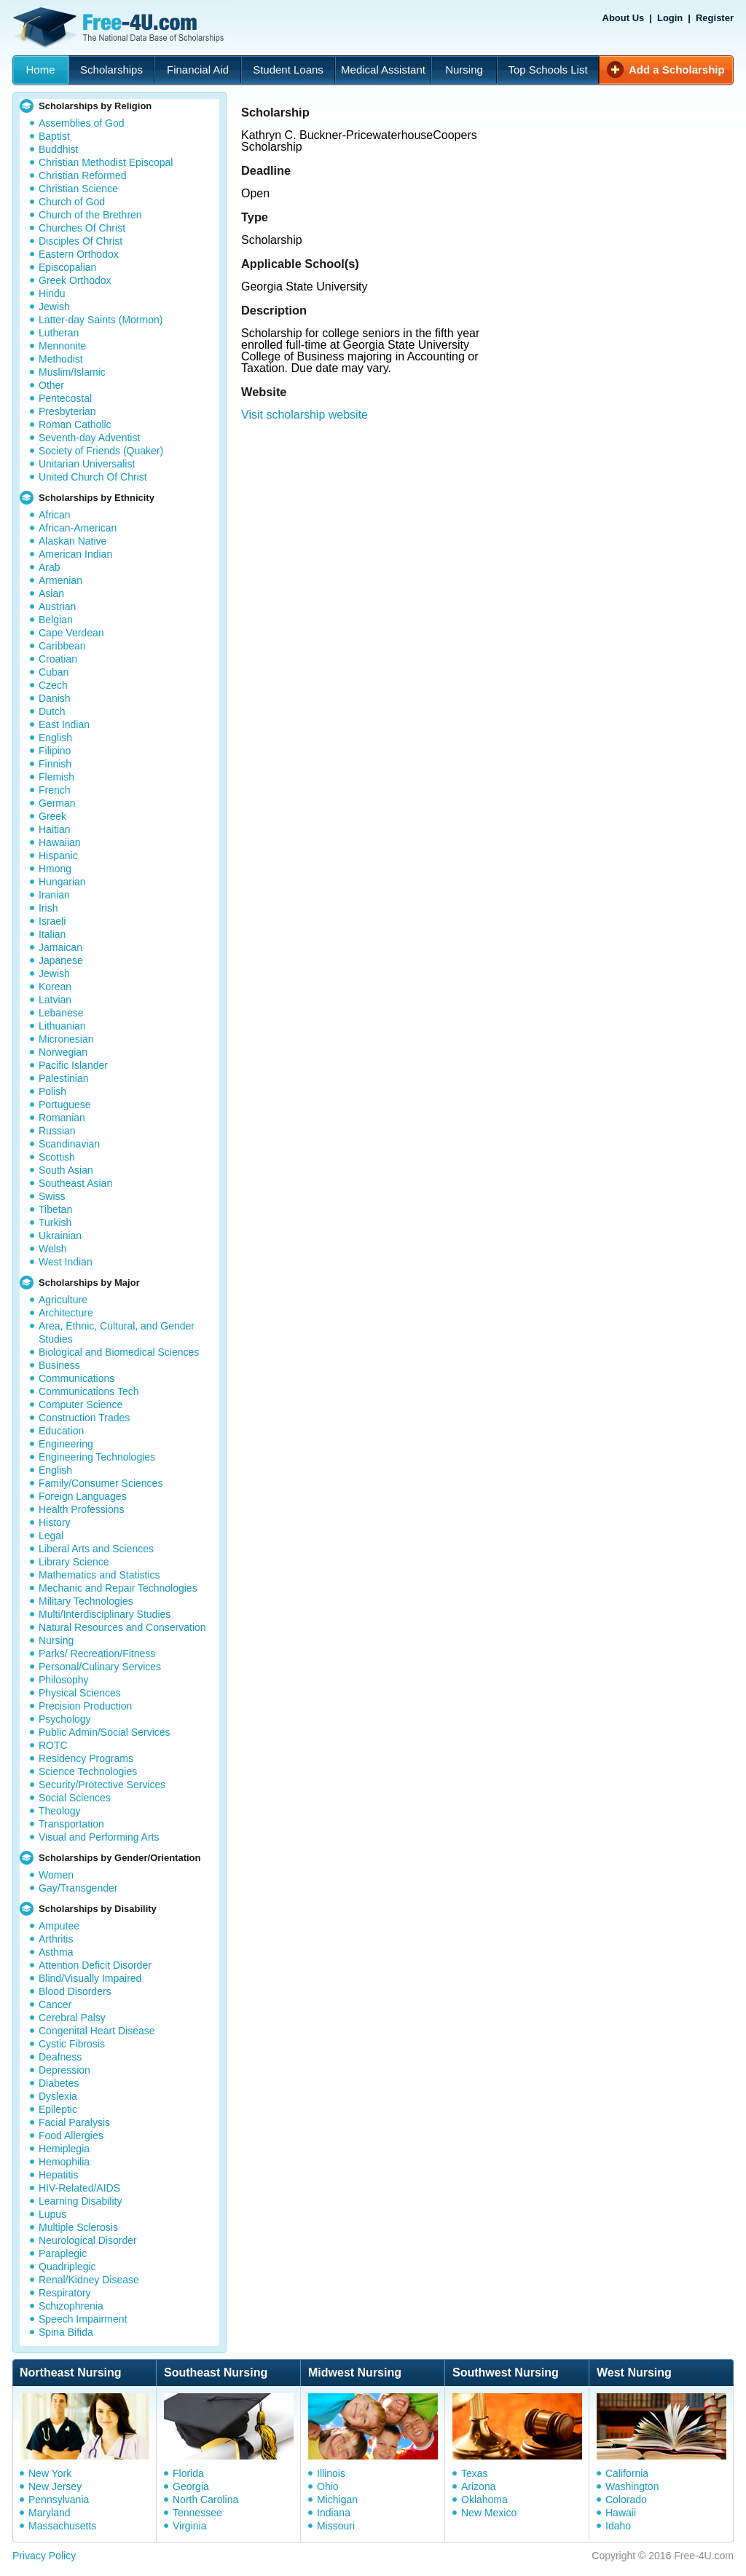 This screenshot has width=746, height=2576. Describe the element at coordinates (54, 895) in the screenshot. I see `Iranian` at that location.